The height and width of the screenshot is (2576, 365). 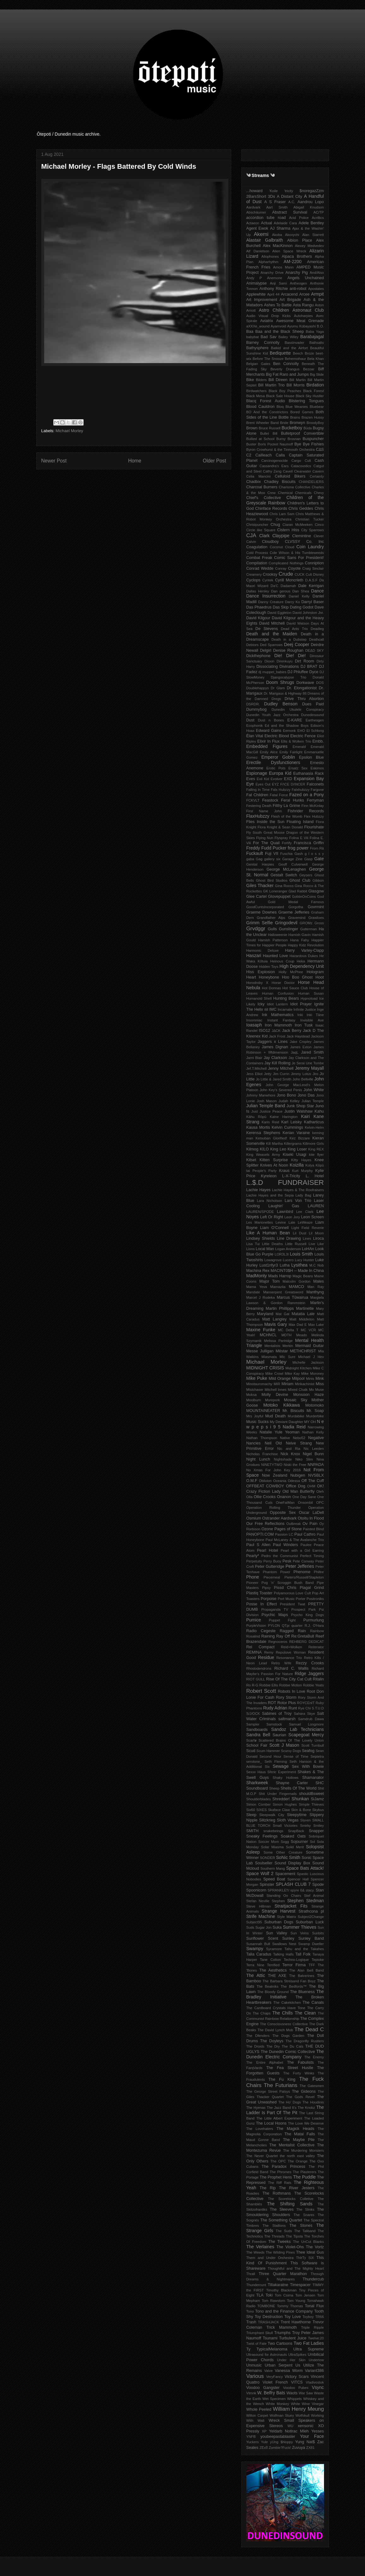 What do you see at coordinates (315, 1599) in the screenshot?
I see `Positroniks` at bounding box center [315, 1599].